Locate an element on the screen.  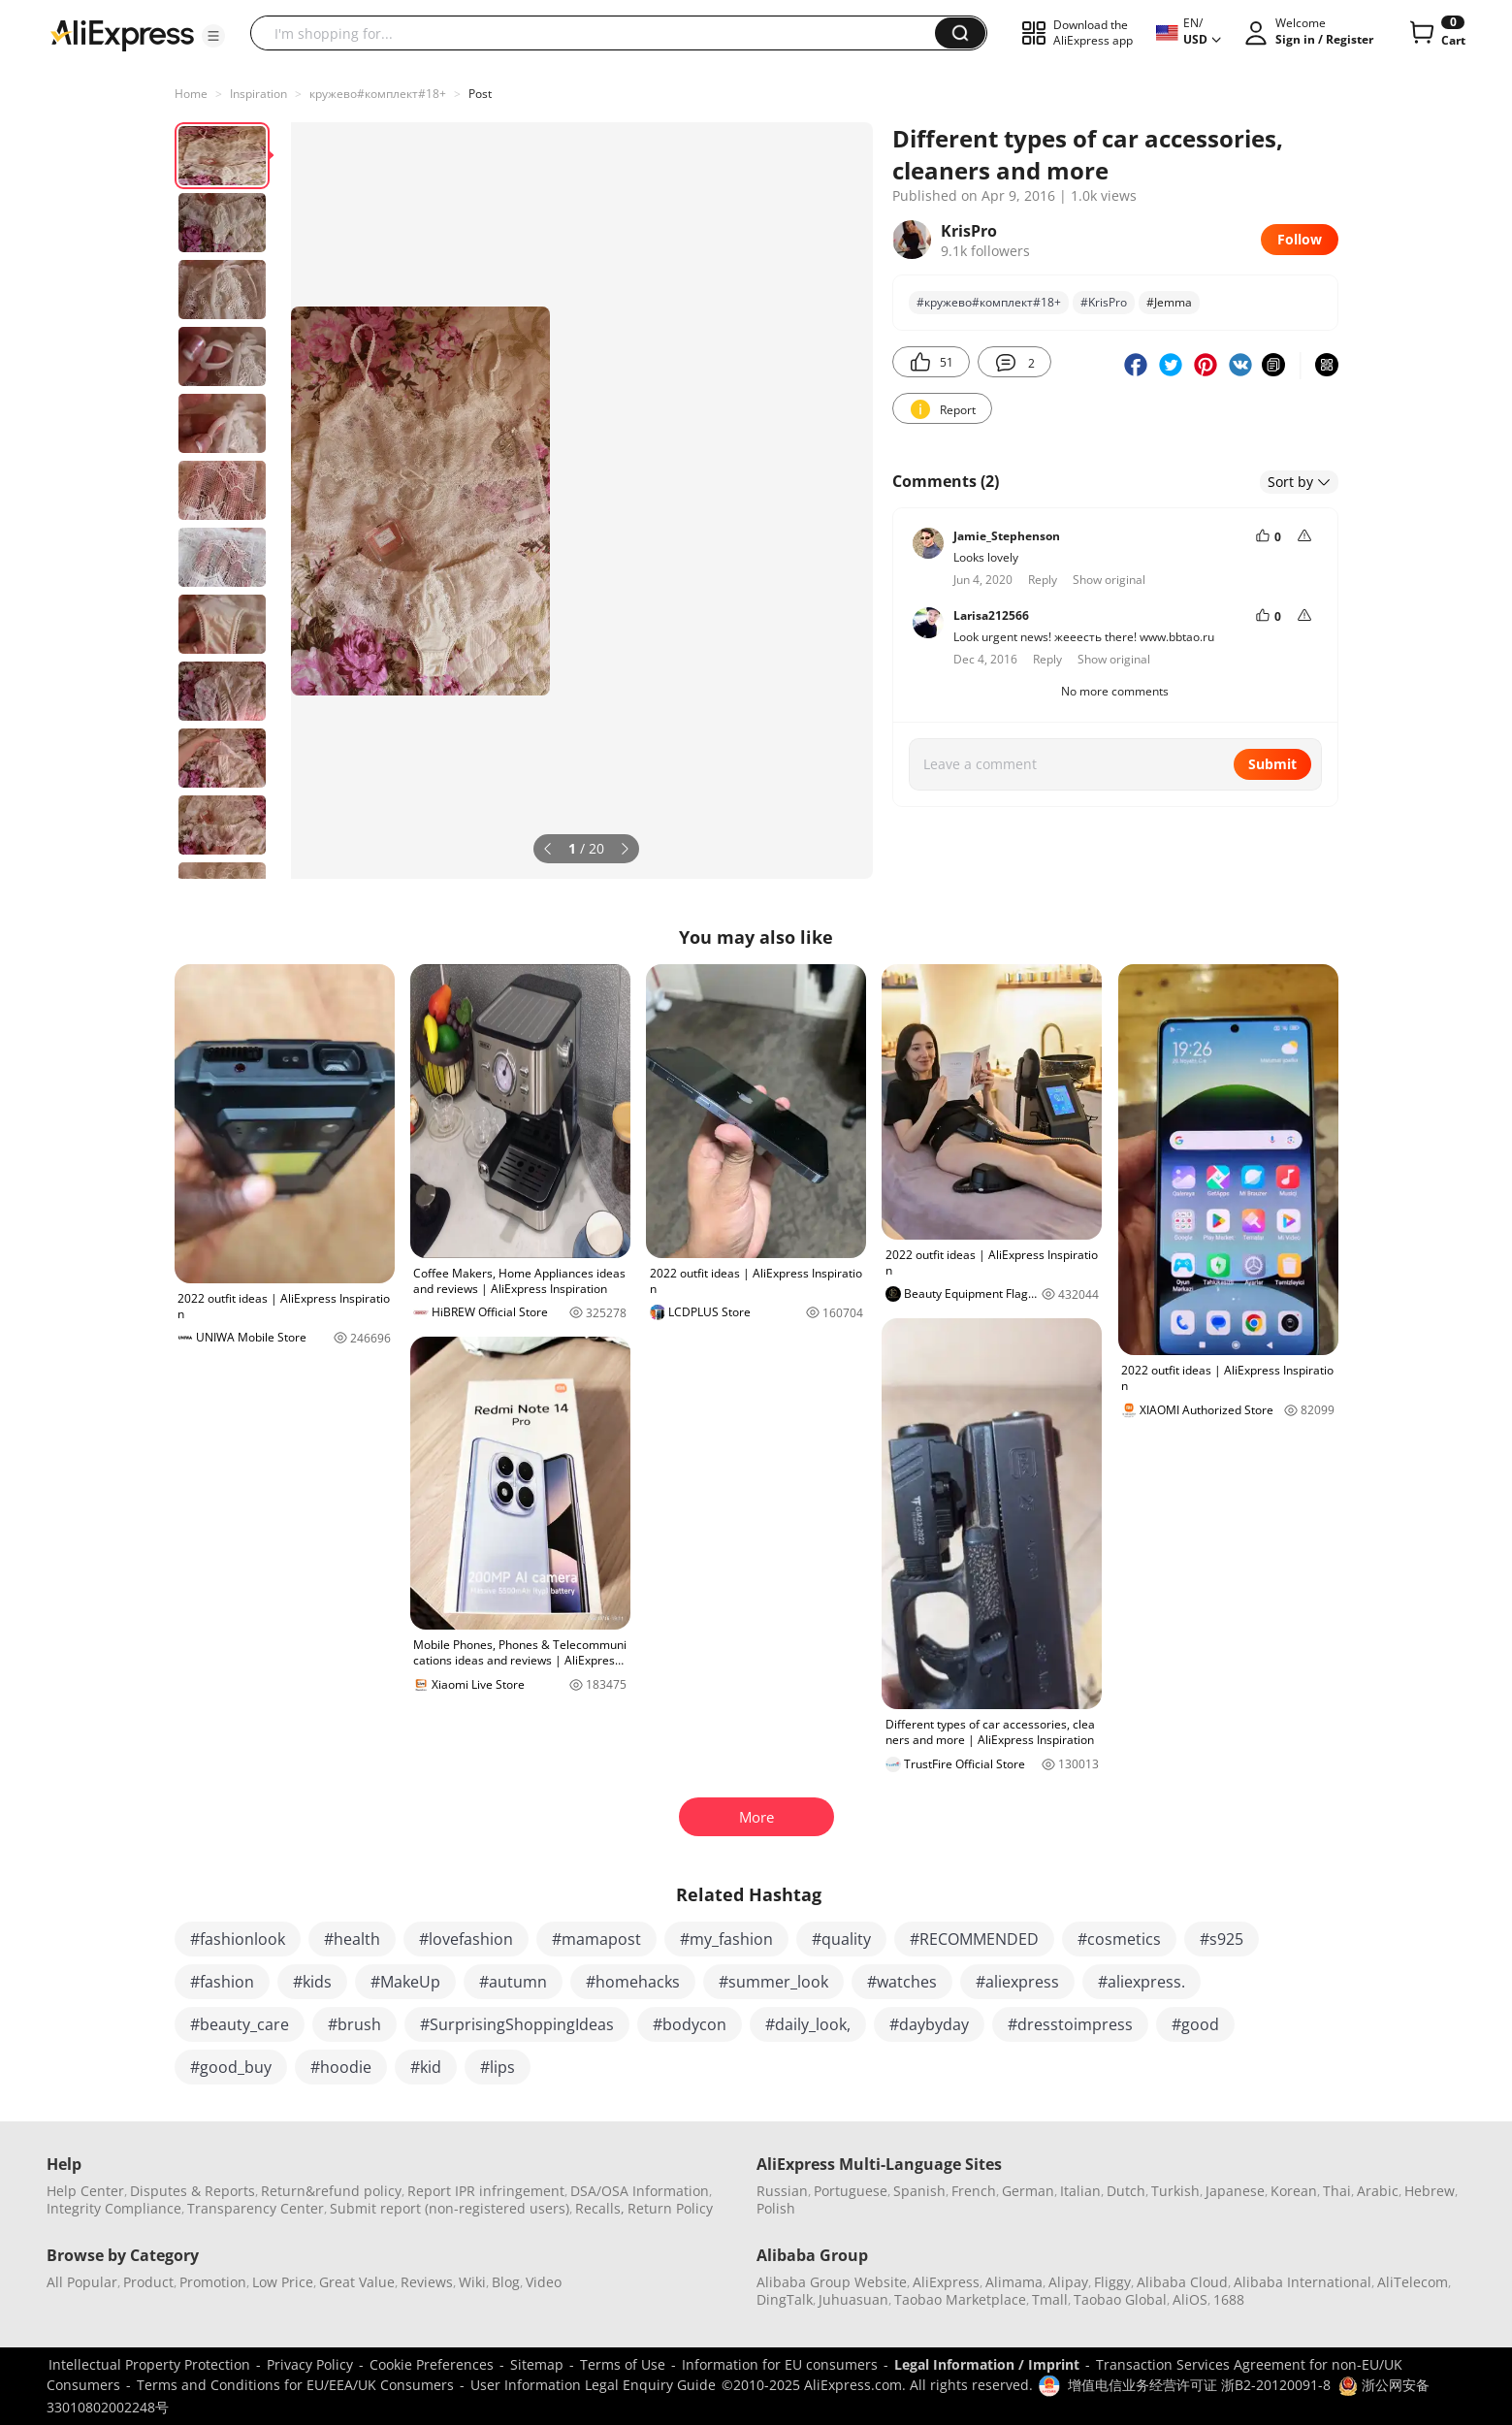
#RECOMMENDED is located at coordinates (974, 1939).